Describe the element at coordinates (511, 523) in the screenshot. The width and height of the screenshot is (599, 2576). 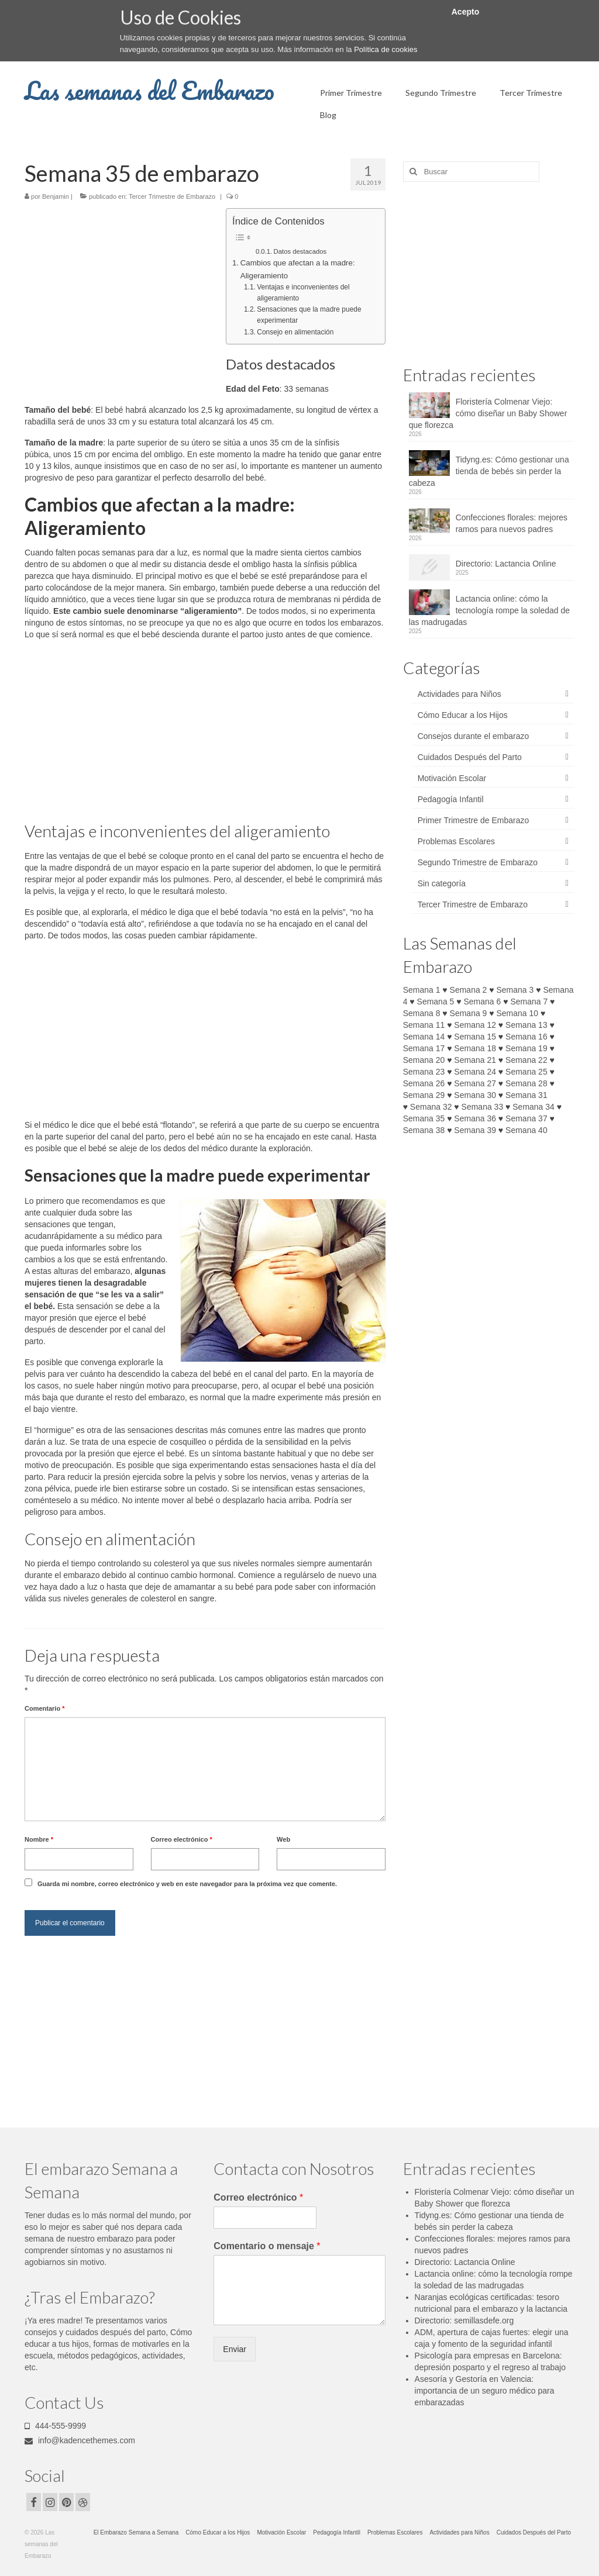
I see `Confecciones florales: mejores ramos para nuevos padres` at that location.